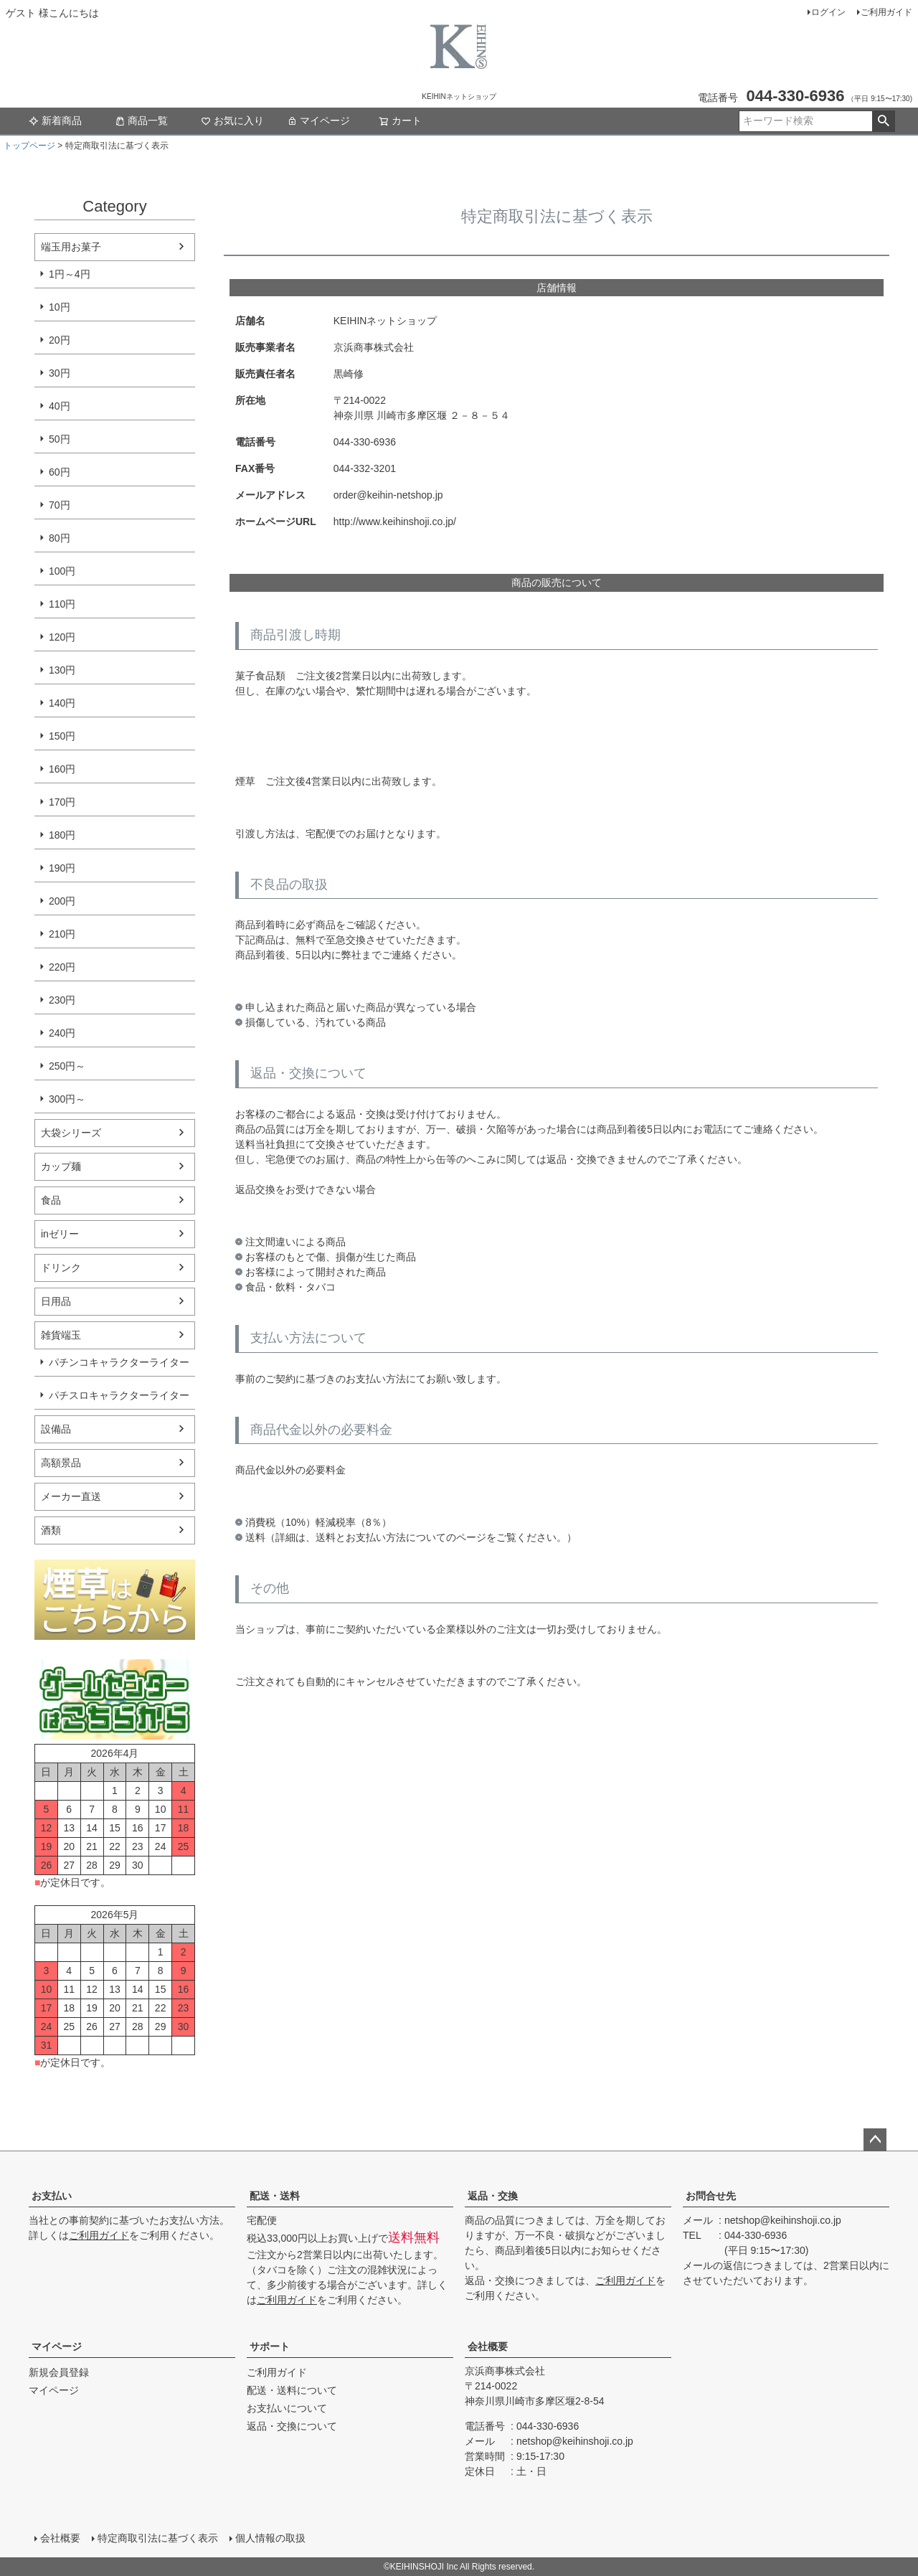 The width and height of the screenshot is (918, 2576). What do you see at coordinates (141, 120) in the screenshot?
I see `商品一覧` at bounding box center [141, 120].